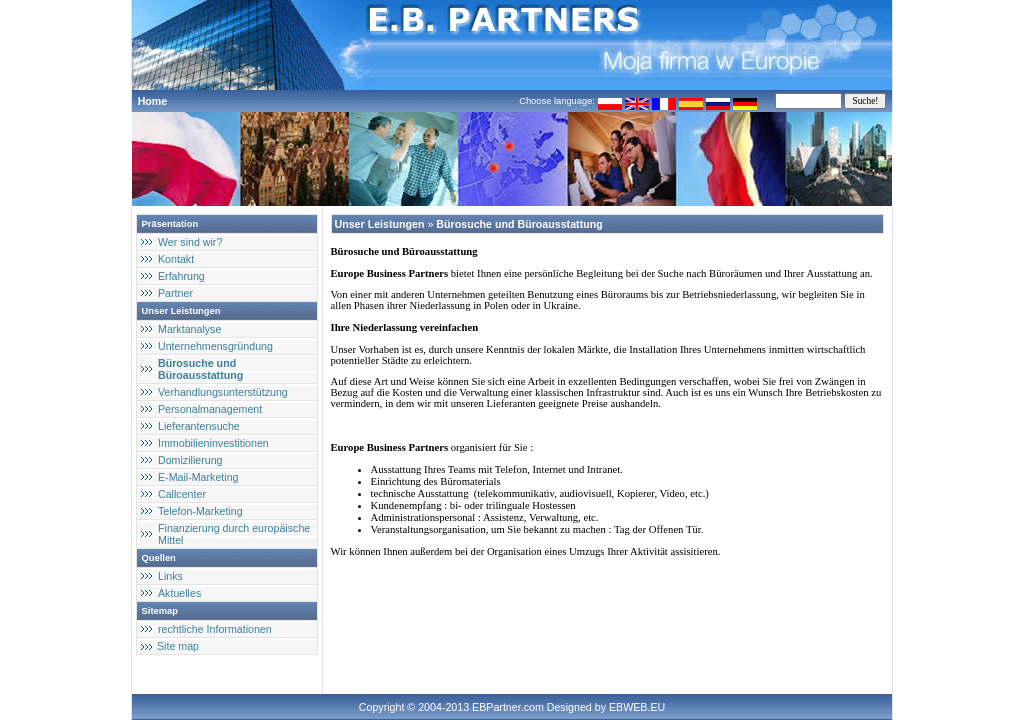 This screenshot has height=720, width=1024. I want to click on Aktuelles, so click(179, 593).